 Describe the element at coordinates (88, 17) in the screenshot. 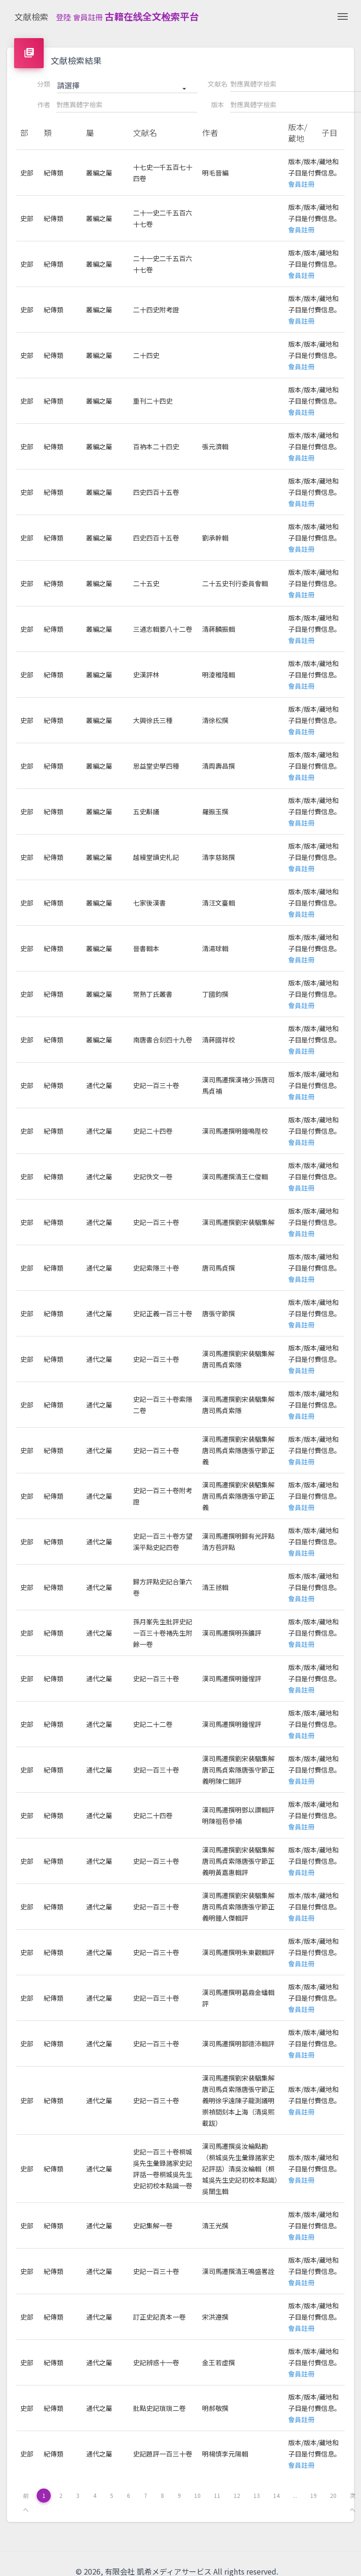

I see `會員註冊` at that location.